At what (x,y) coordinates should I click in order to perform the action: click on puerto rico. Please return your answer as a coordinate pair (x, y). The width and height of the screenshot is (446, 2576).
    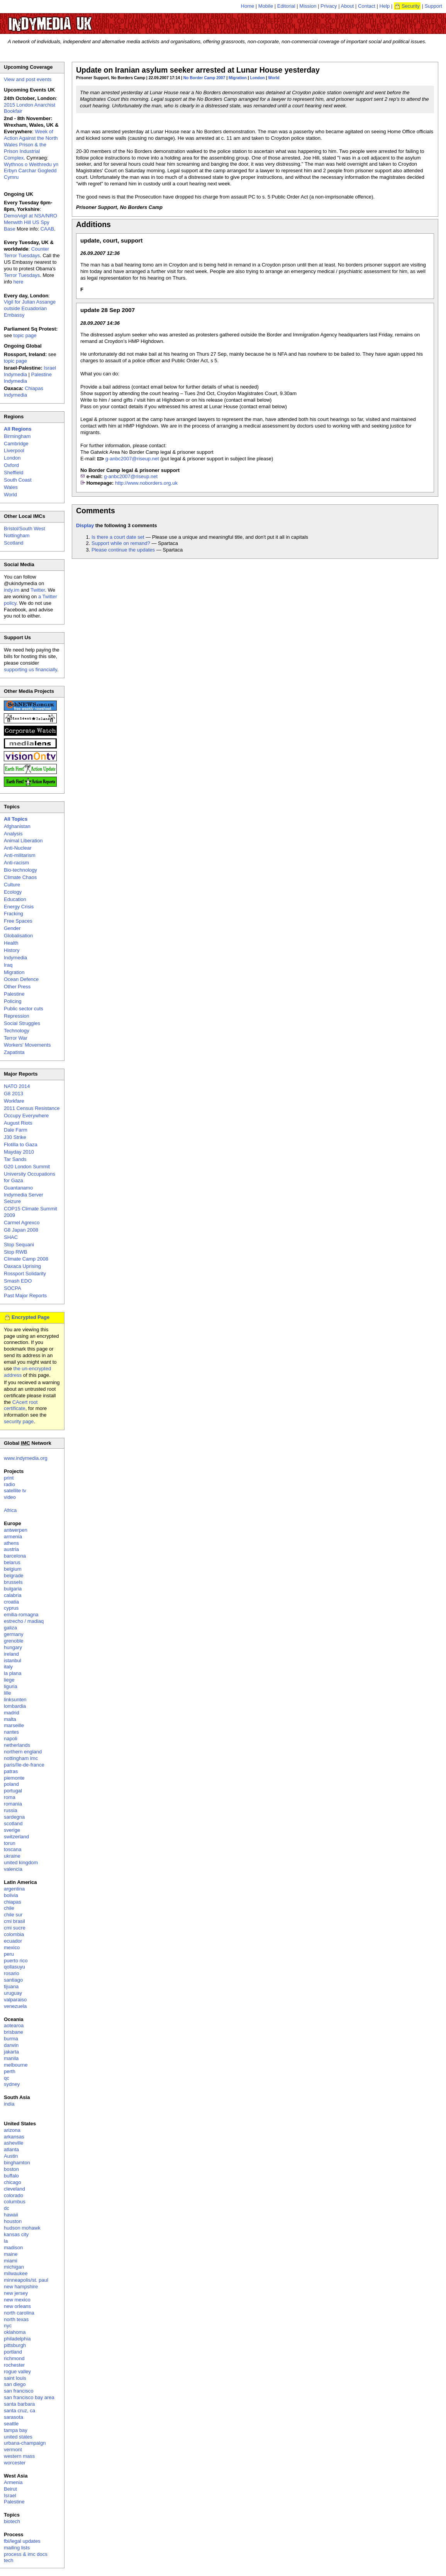
    Looking at the image, I should click on (15, 1960).